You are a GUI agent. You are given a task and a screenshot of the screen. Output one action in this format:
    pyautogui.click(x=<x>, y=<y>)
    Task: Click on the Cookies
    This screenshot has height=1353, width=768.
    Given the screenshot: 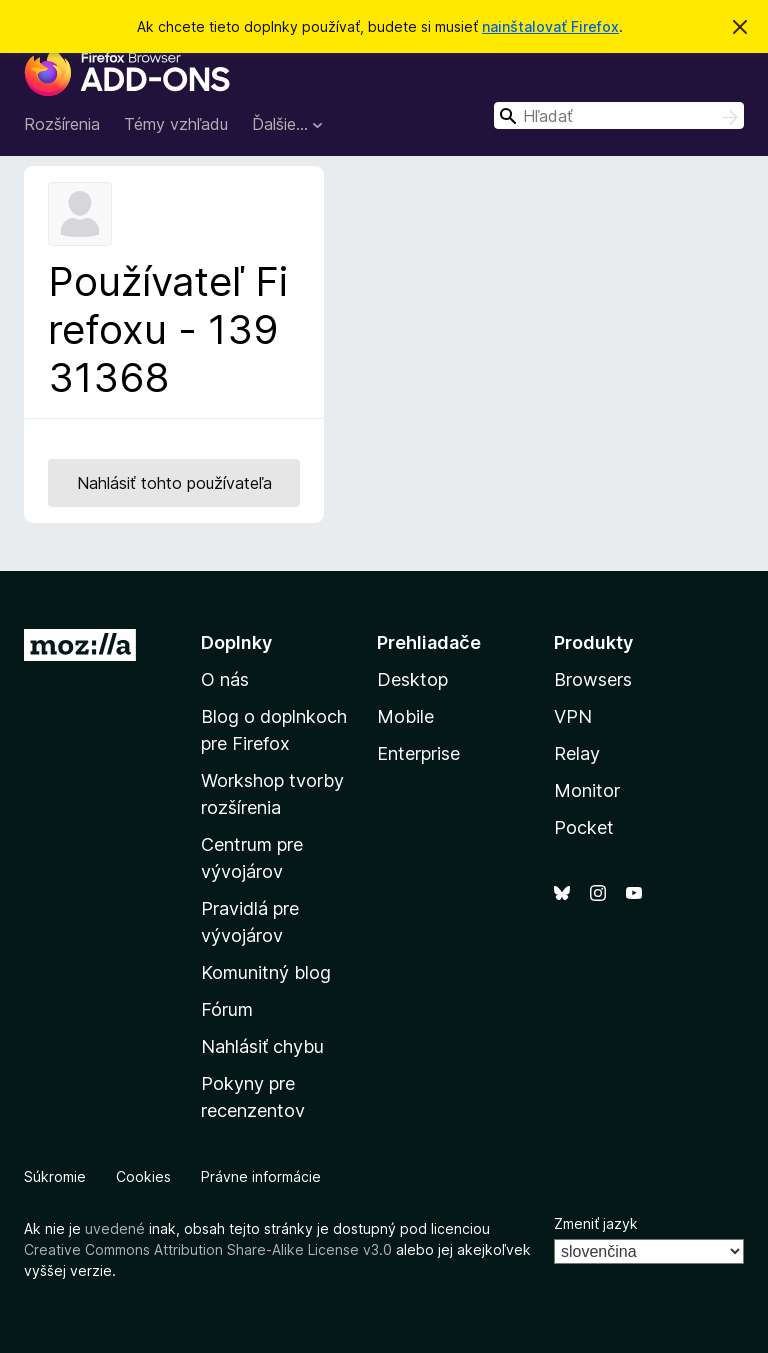 What is the action you would take?
    pyautogui.click(x=143, y=1176)
    